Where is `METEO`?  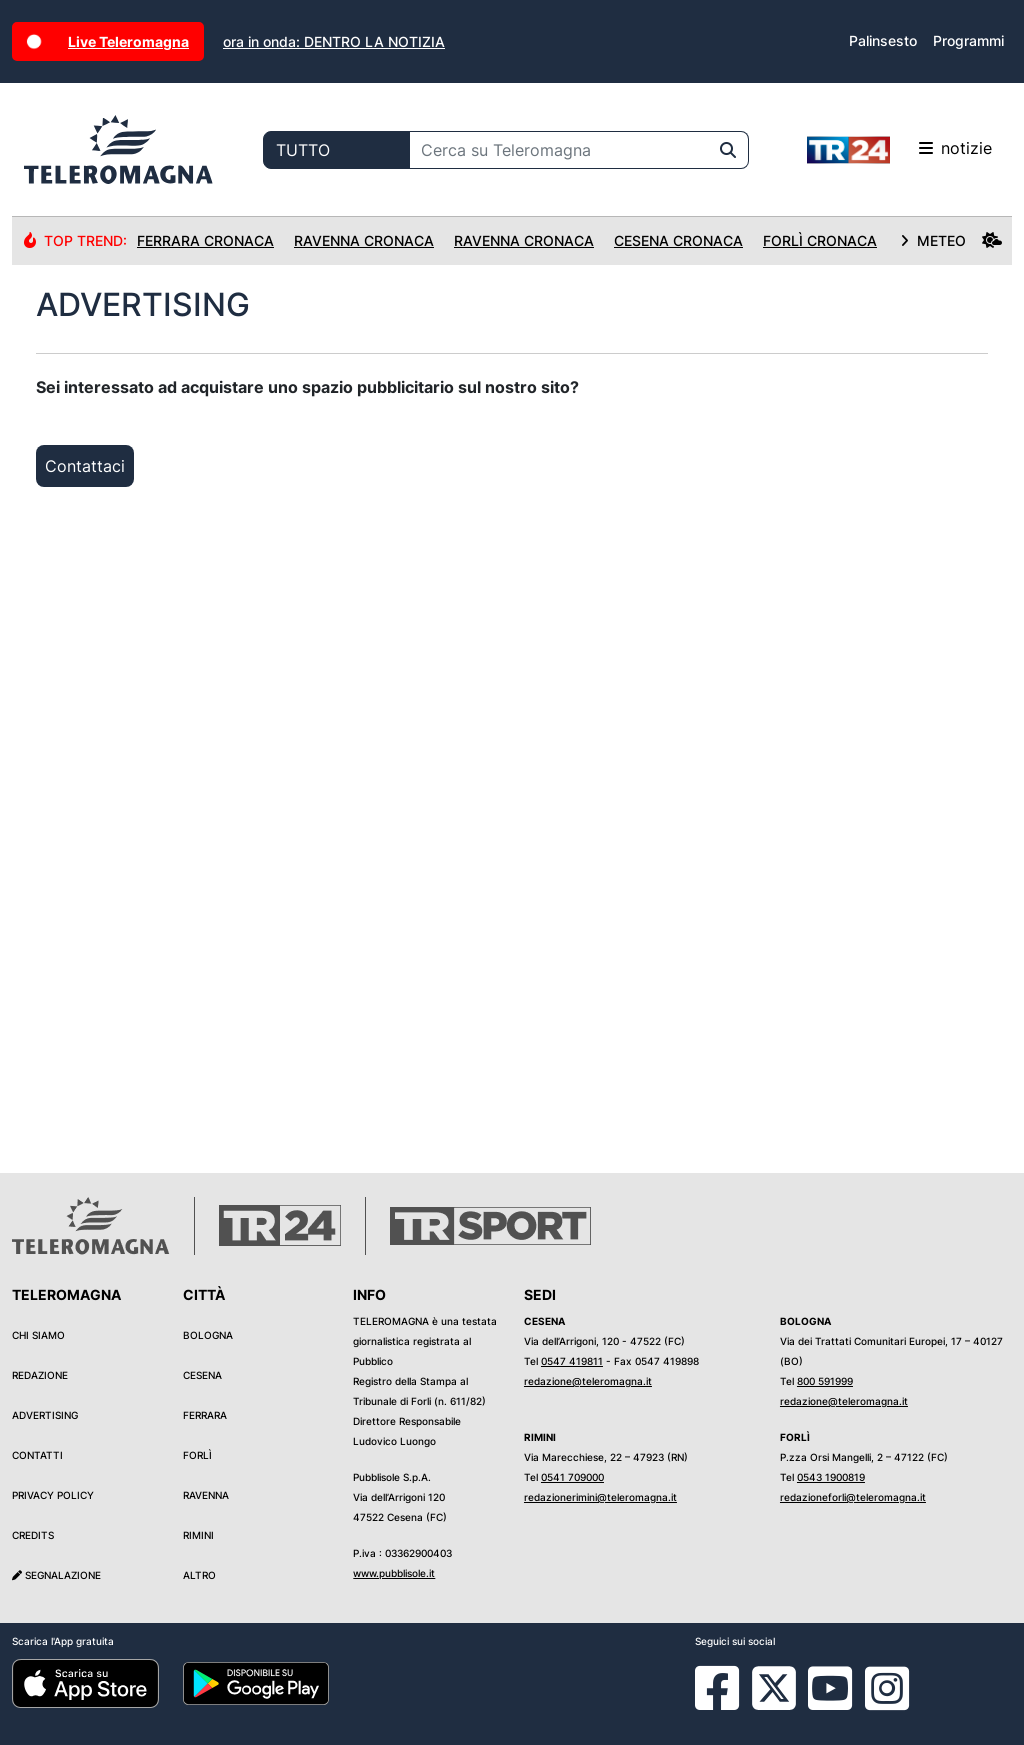 METEO is located at coordinates (951, 240).